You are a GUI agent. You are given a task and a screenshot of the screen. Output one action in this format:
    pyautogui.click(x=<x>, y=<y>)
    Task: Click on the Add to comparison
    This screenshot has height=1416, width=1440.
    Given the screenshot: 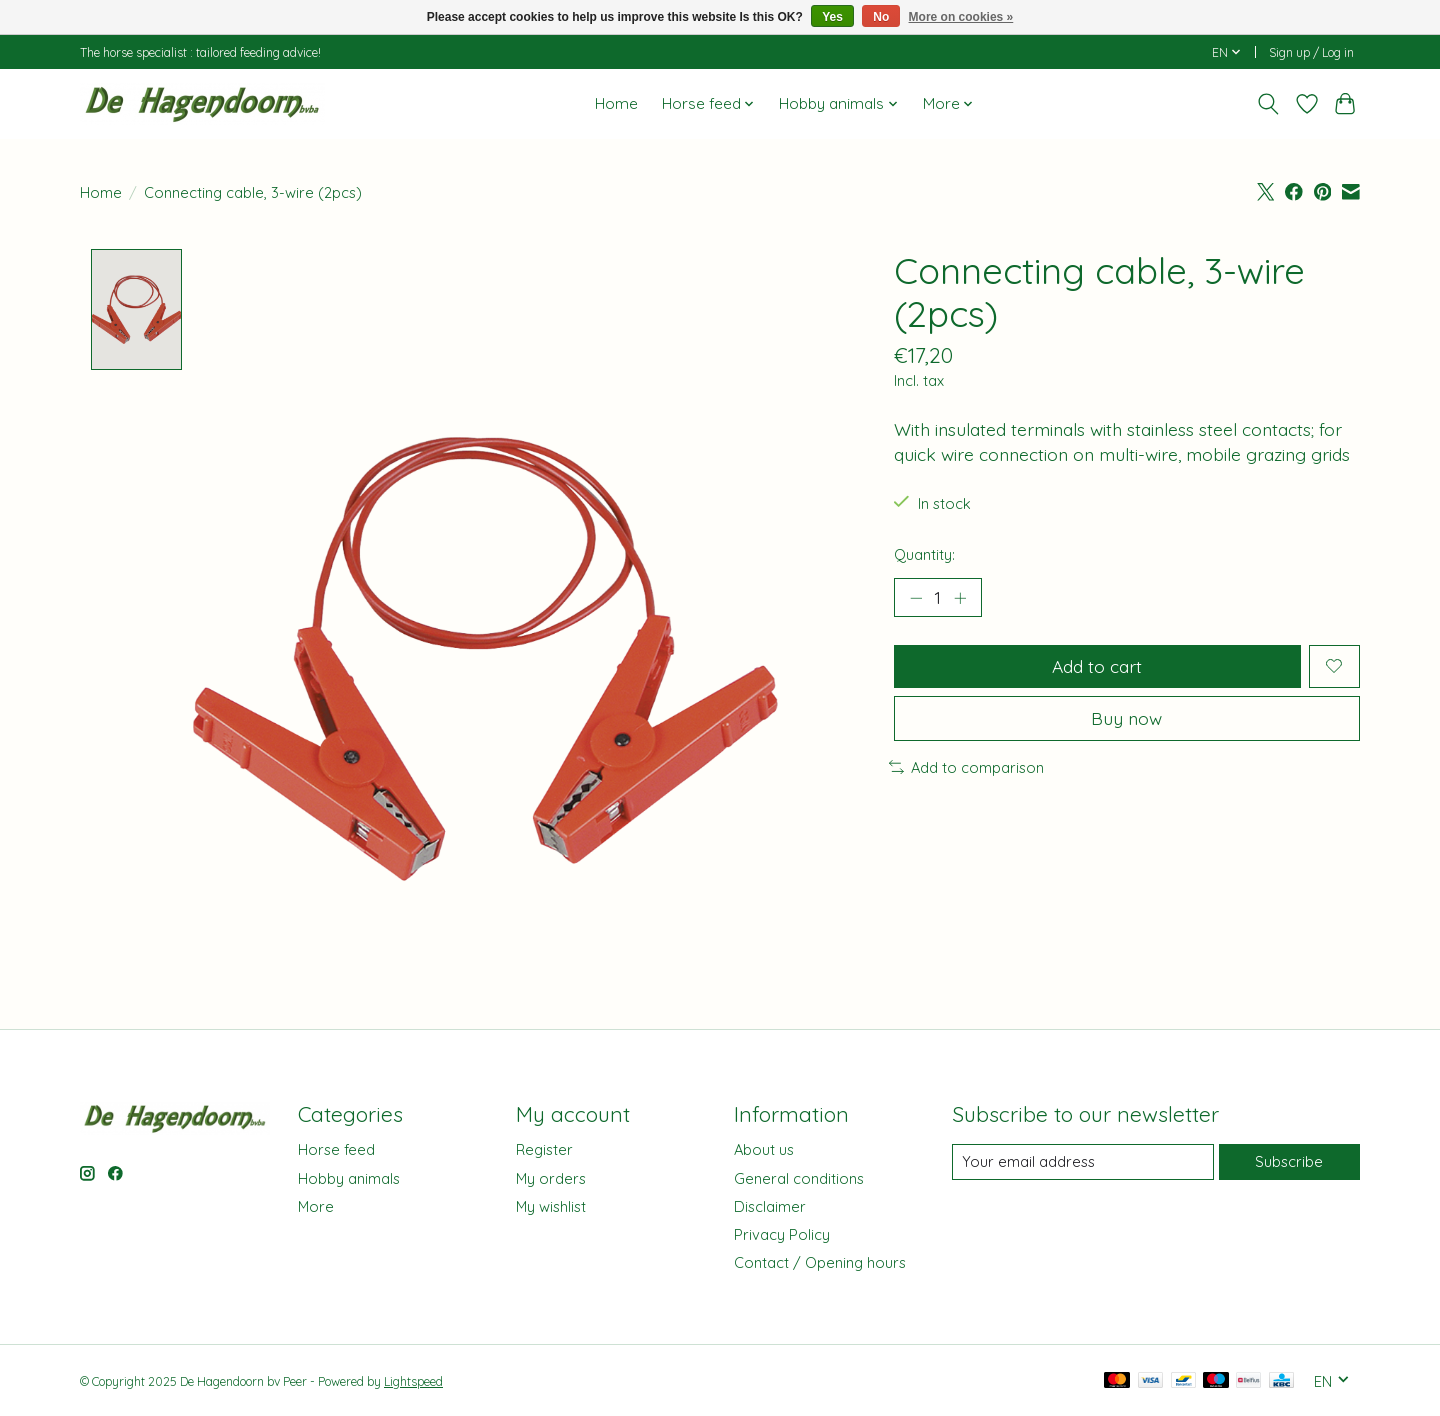 What is the action you would take?
    pyautogui.click(x=966, y=767)
    